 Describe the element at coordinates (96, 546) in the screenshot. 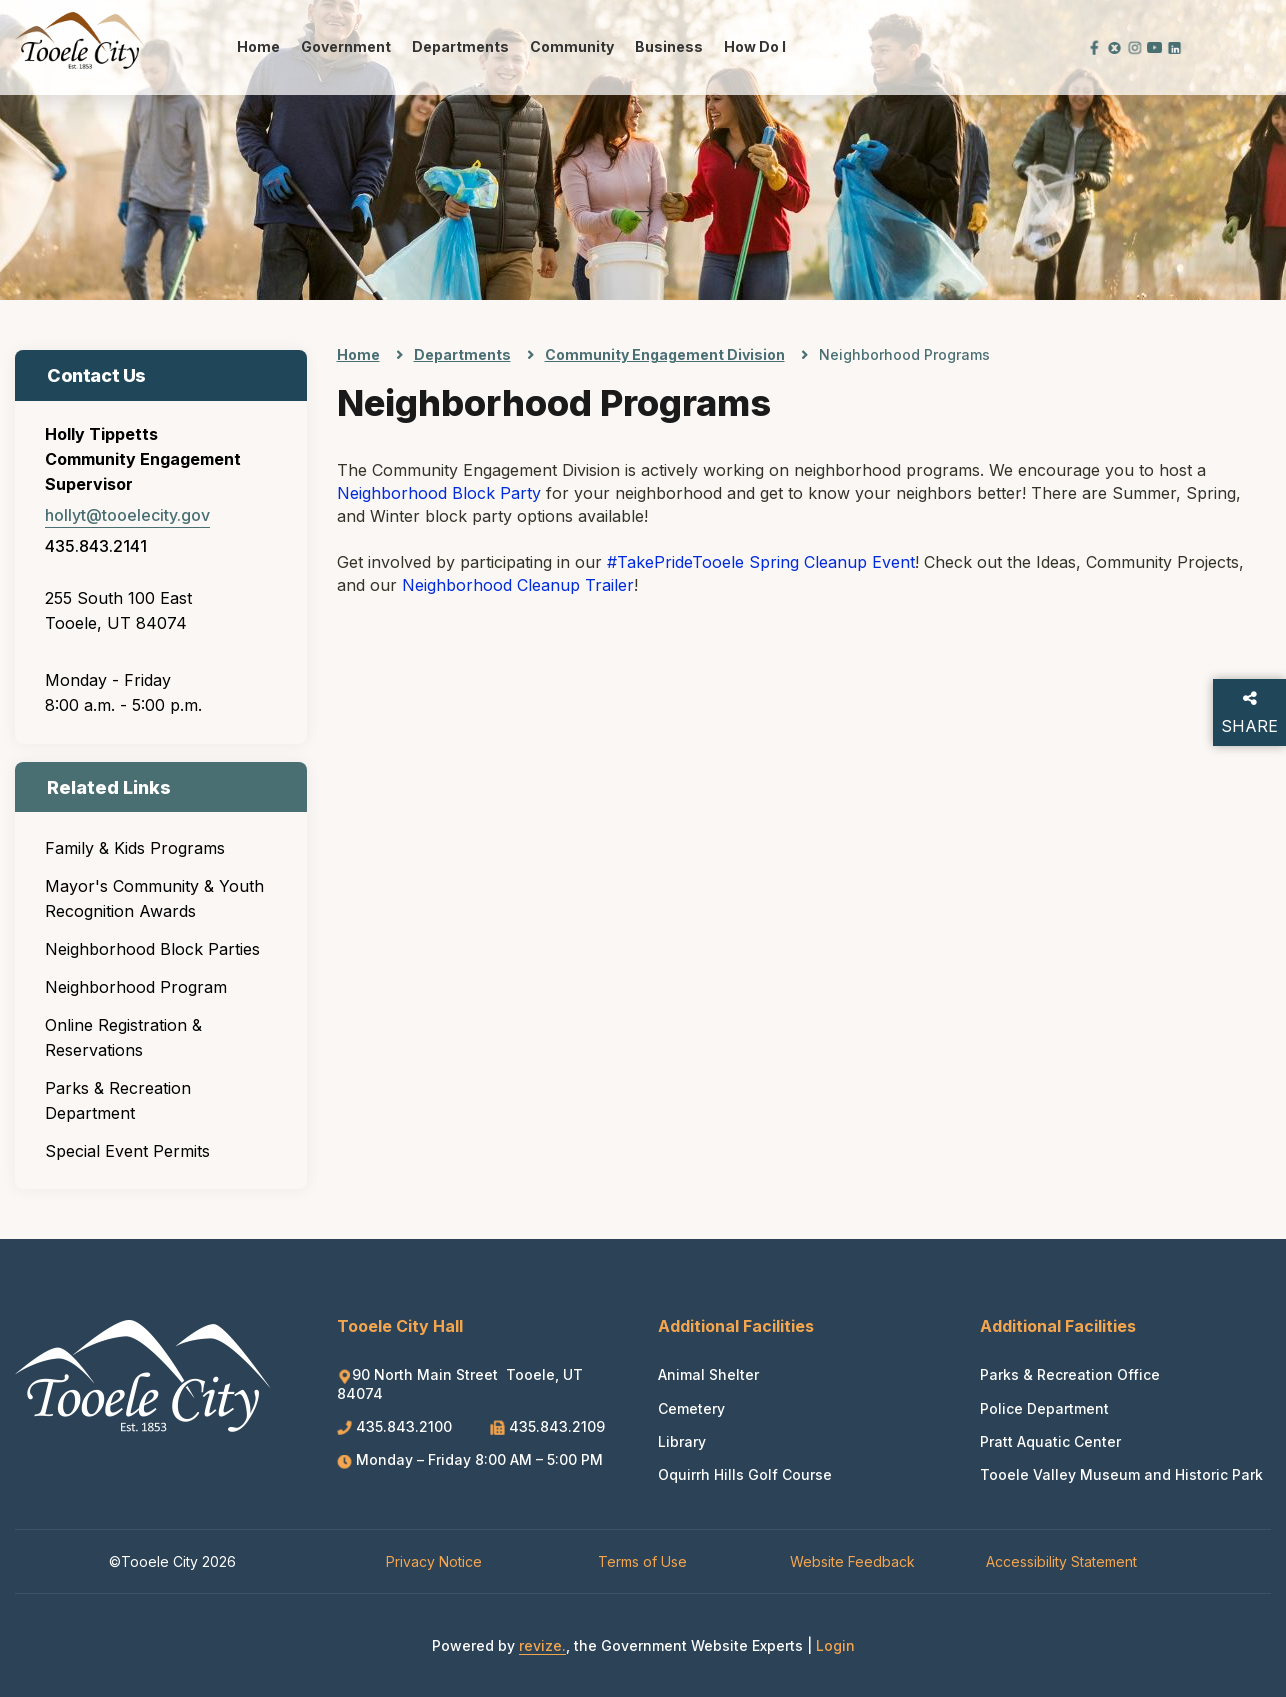

I see `435.843.2141` at that location.